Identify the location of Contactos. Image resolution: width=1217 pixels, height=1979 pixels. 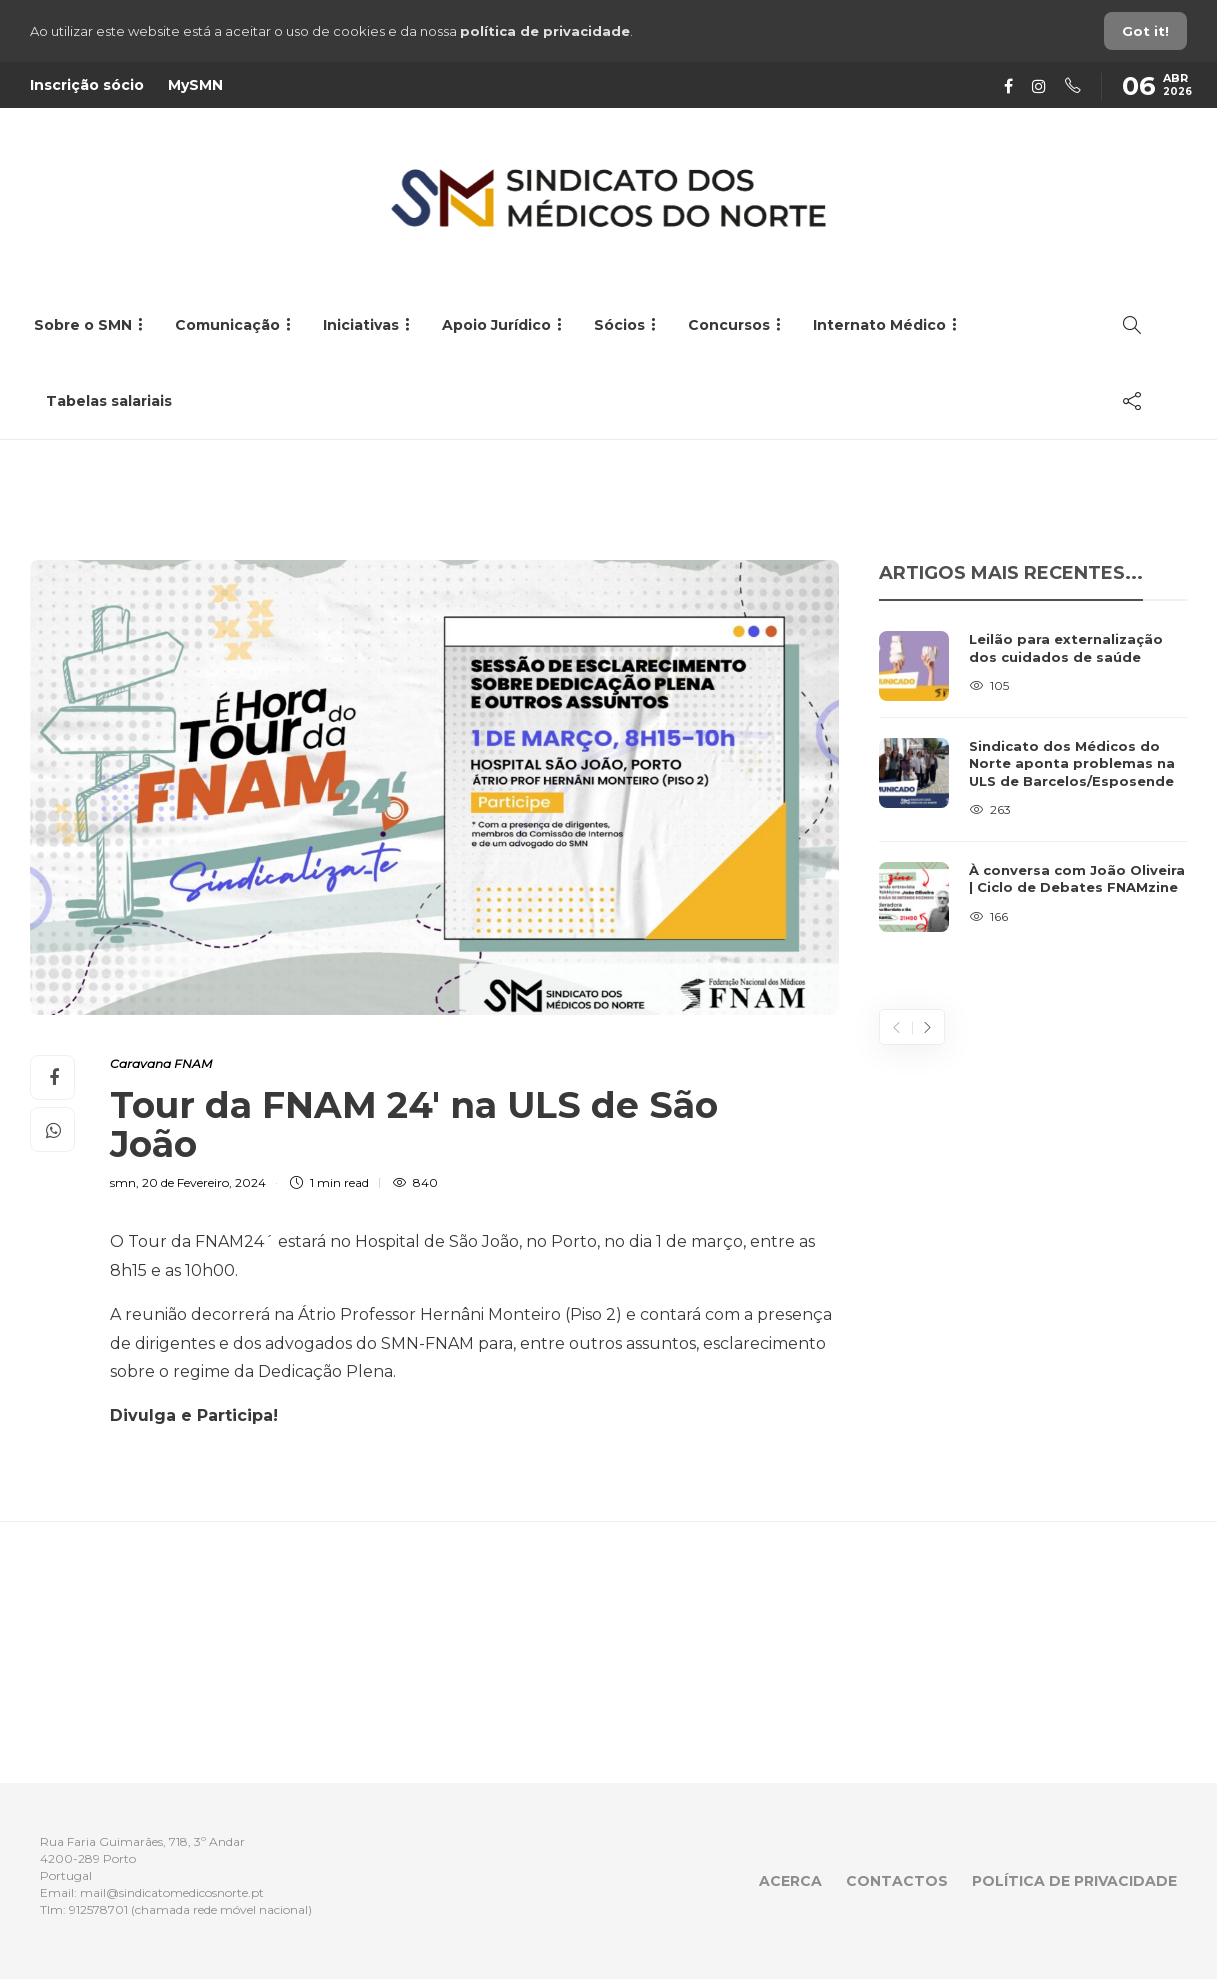
(897, 1881).